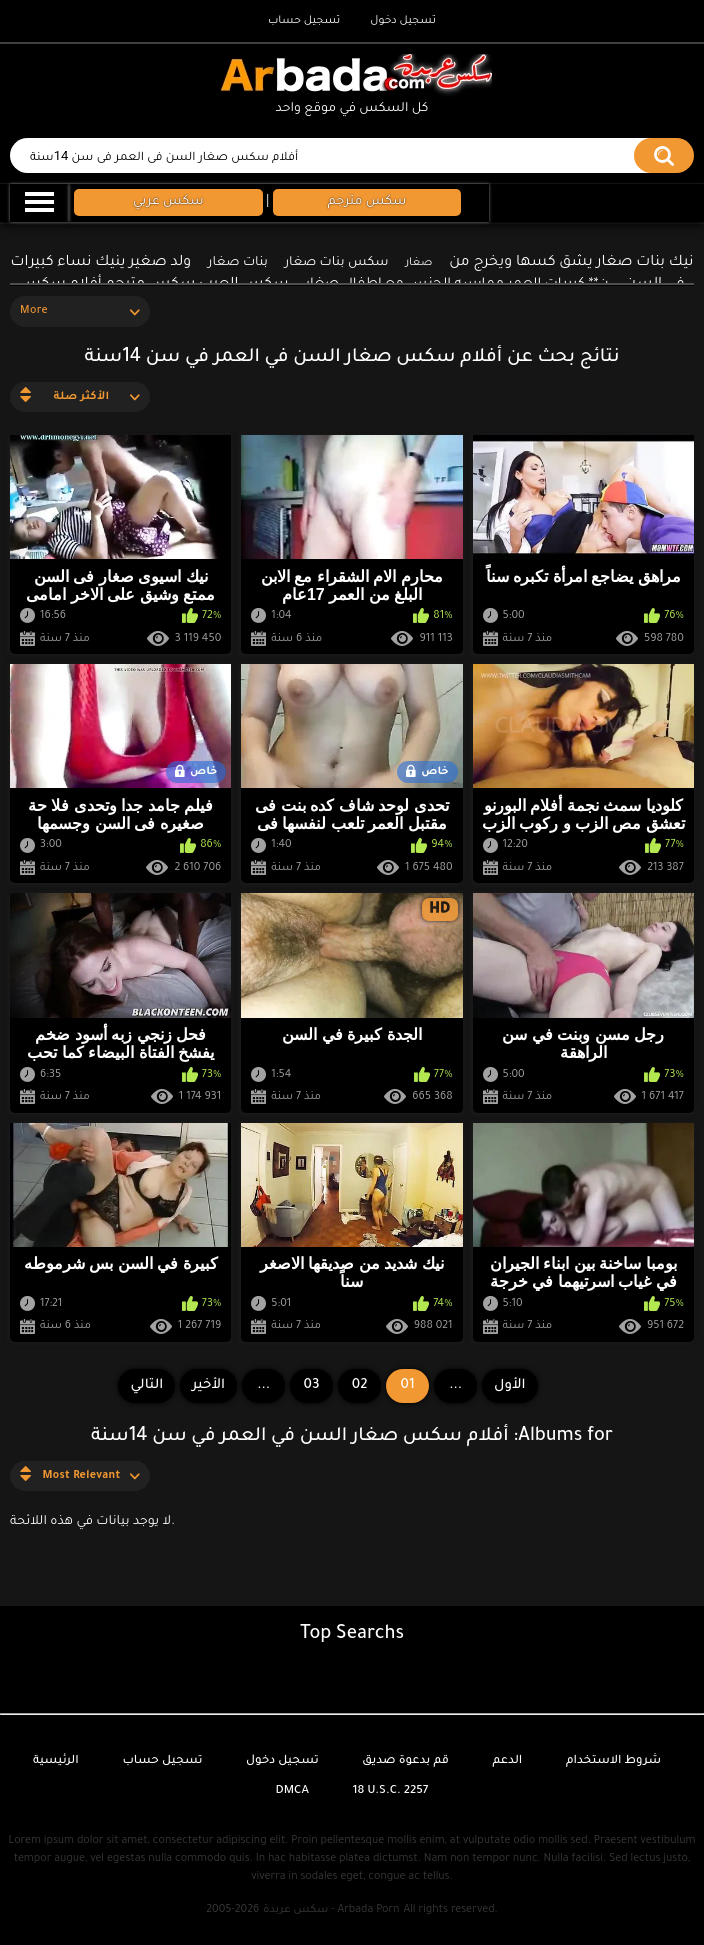  What do you see at coordinates (360, 1385) in the screenshot?
I see `02` at bounding box center [360, 1385].